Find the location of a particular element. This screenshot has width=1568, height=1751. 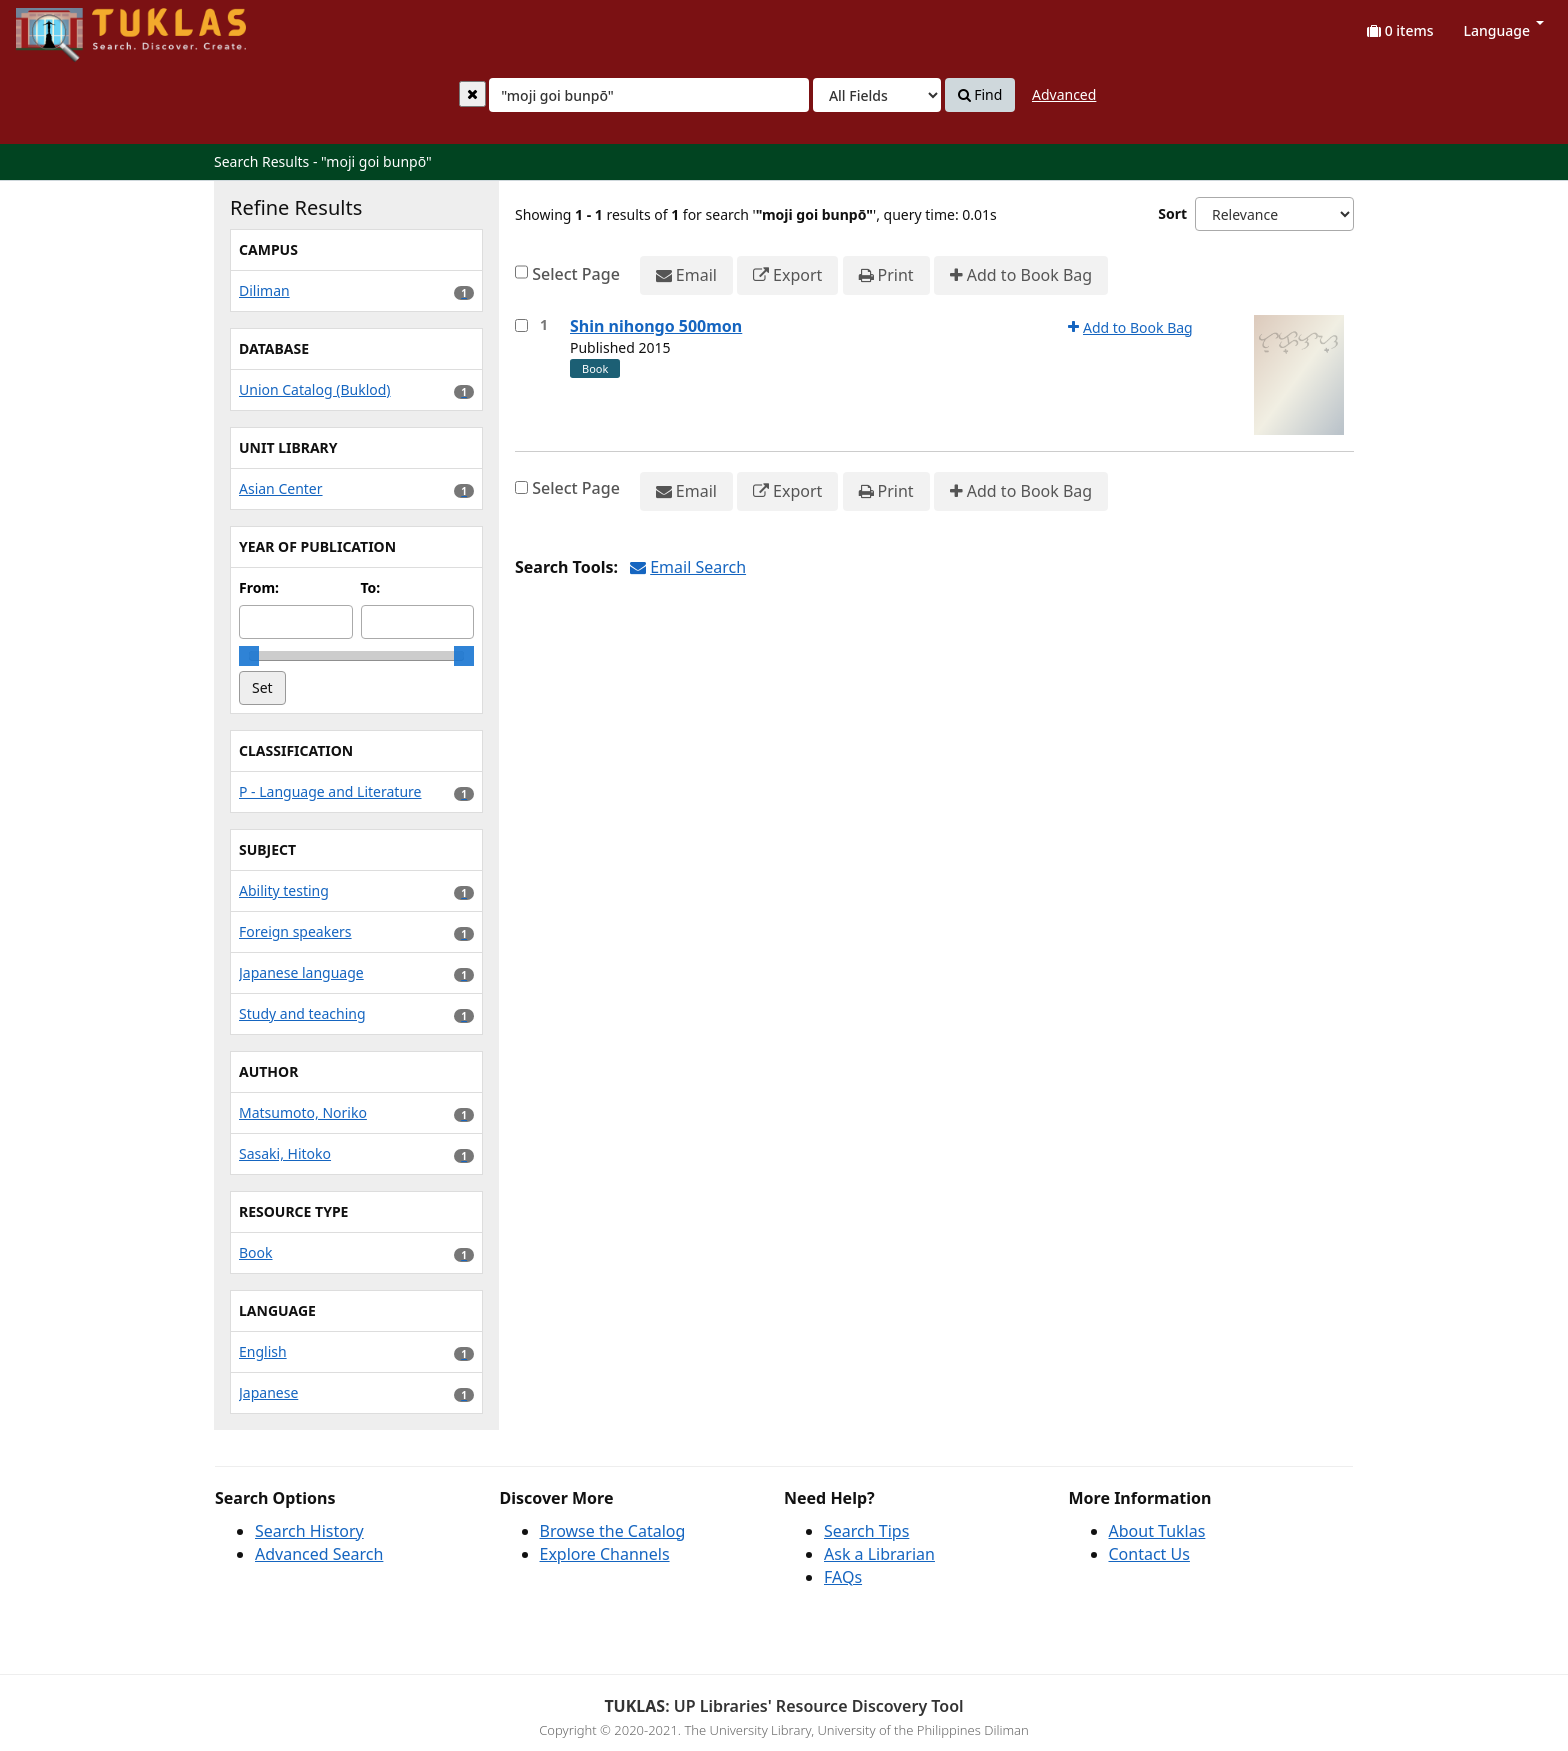

[Select item for further action] is located at coordinates (521, 325).